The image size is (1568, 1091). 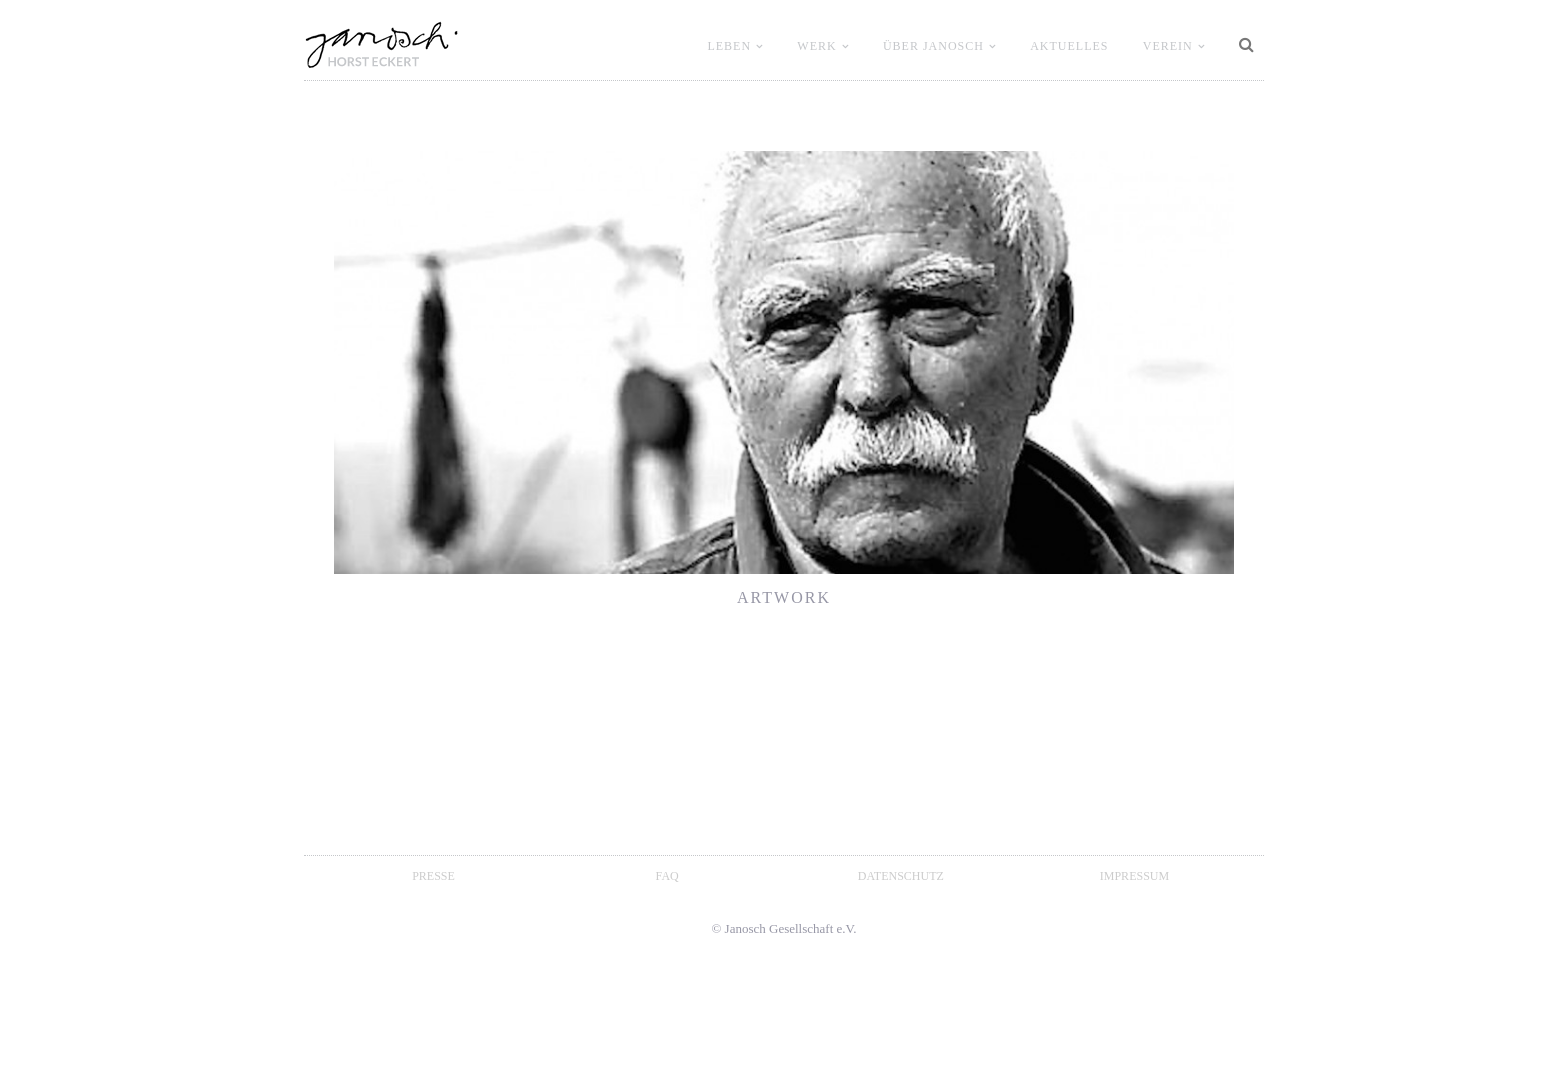 I want to click on VEREIN, so click(x=1168, y=46).